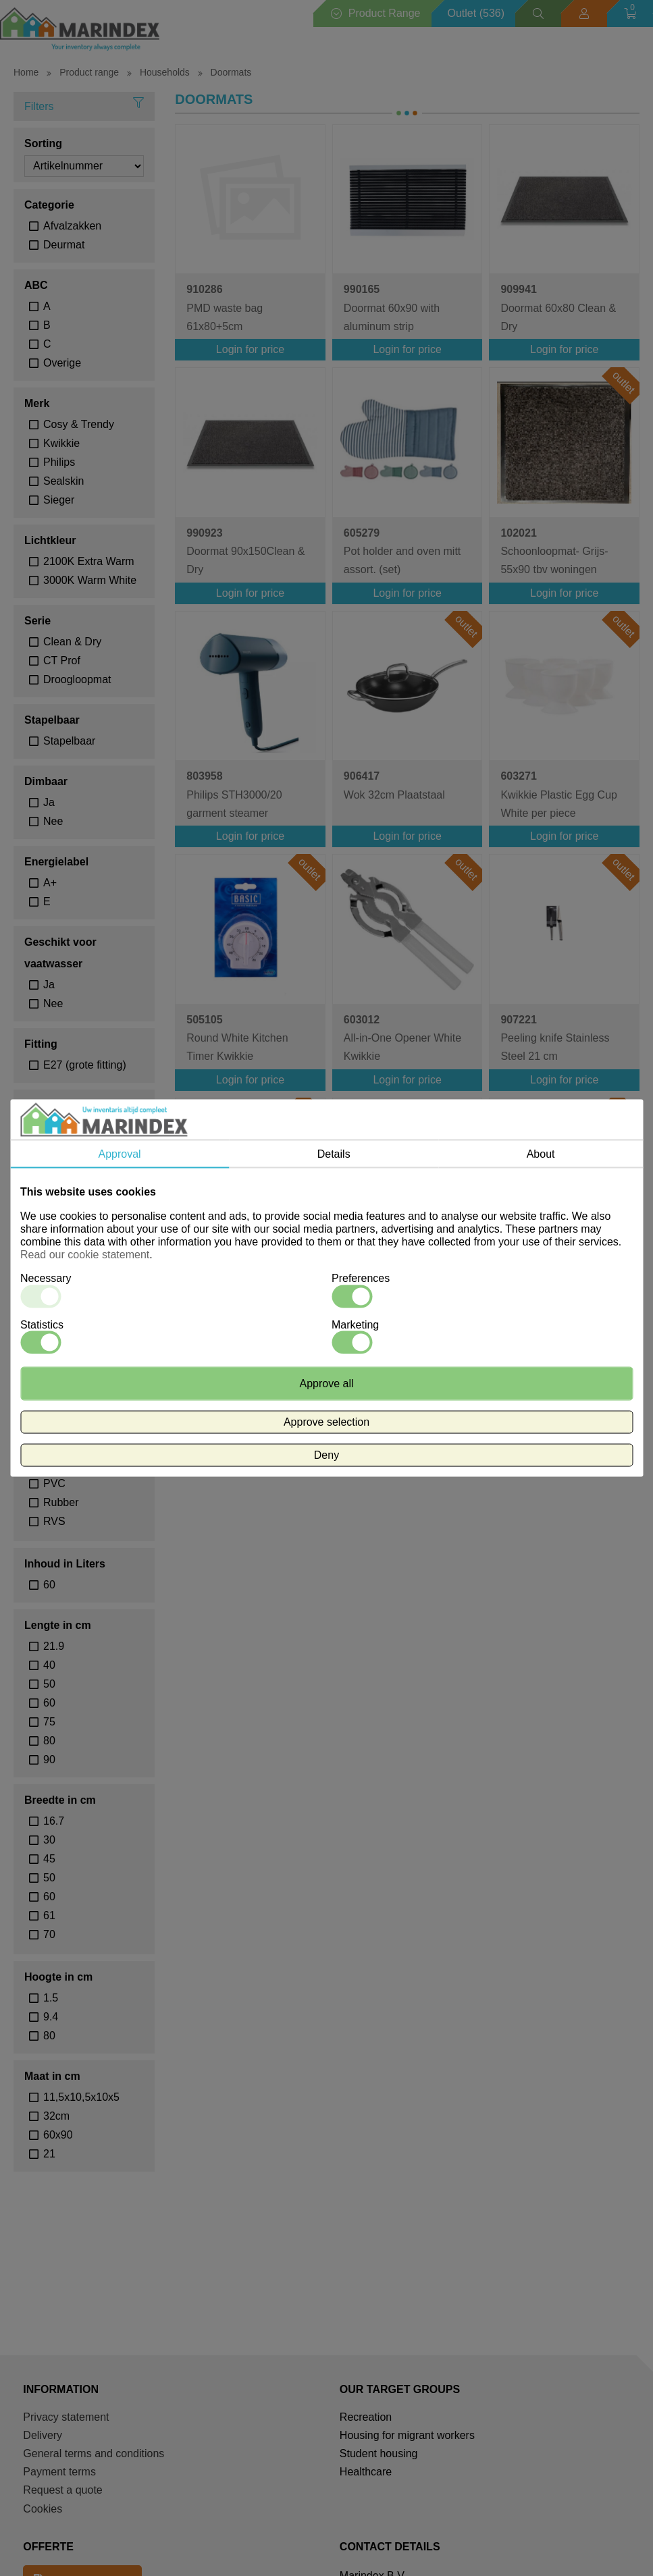 The width and height of the screenshot is (653, 2576). Describe the element at coordinates (84, 1065) in the screenshot. I see `E27 (grote fitting)` at that location.